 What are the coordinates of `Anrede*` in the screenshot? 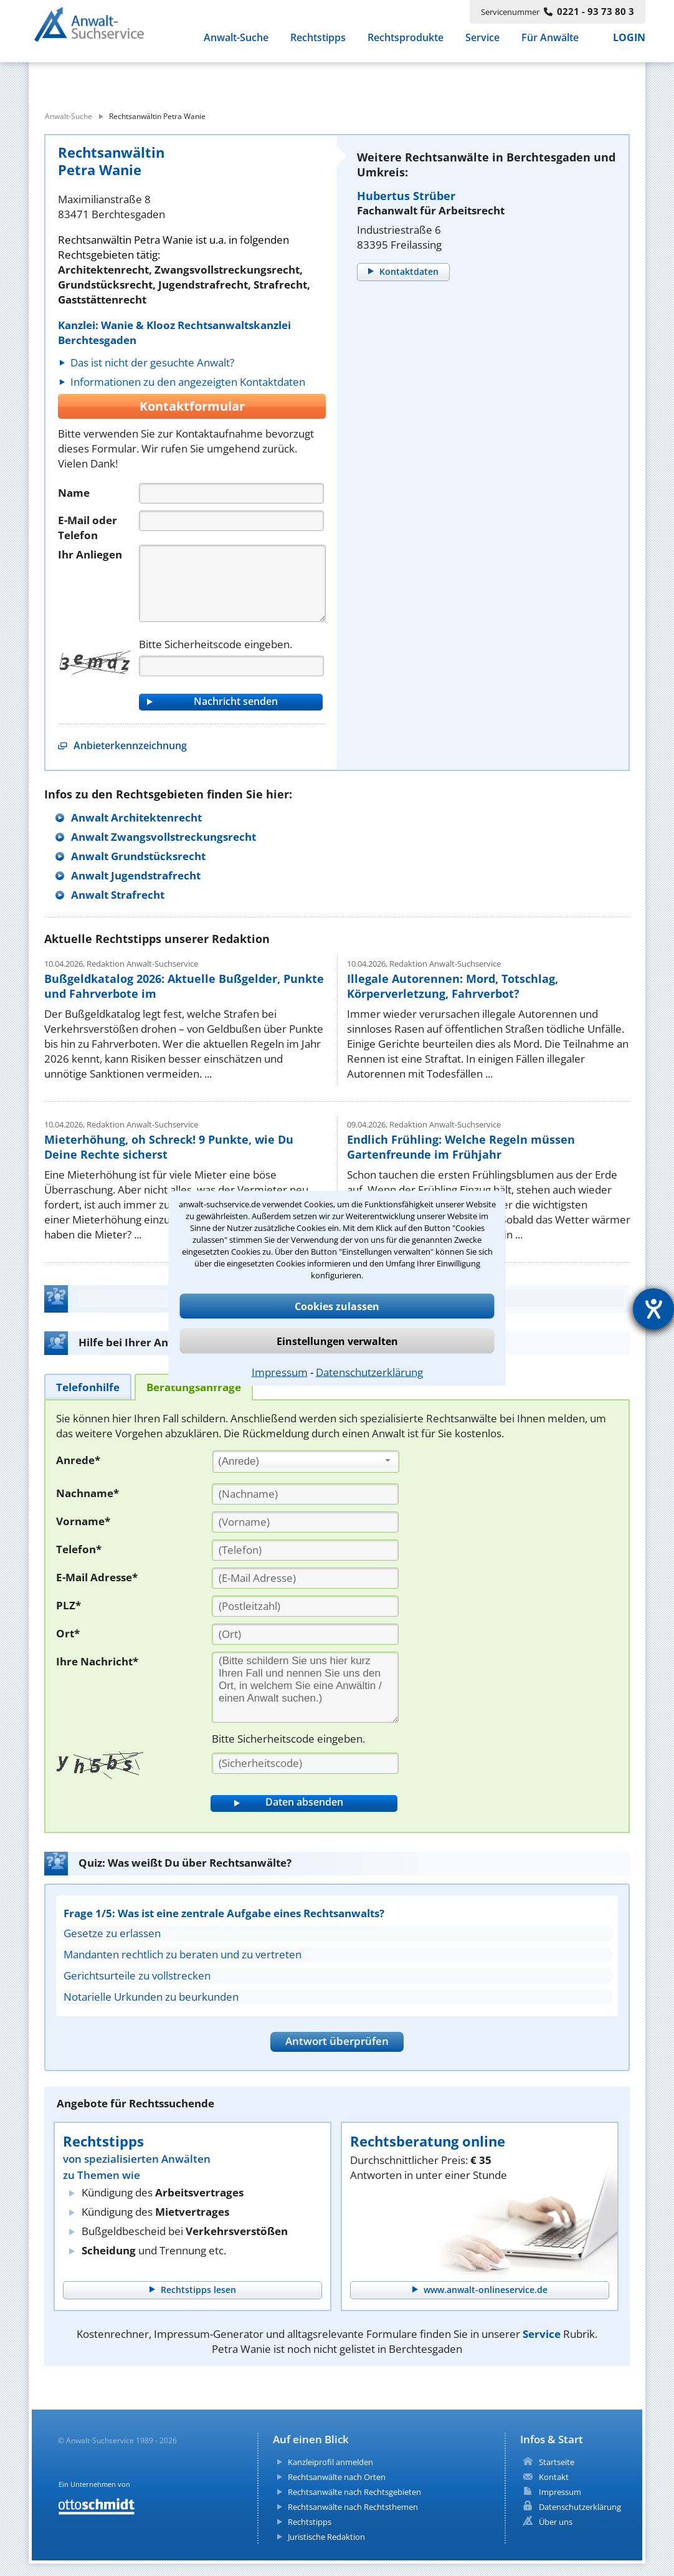 It's located at (78, 1460).